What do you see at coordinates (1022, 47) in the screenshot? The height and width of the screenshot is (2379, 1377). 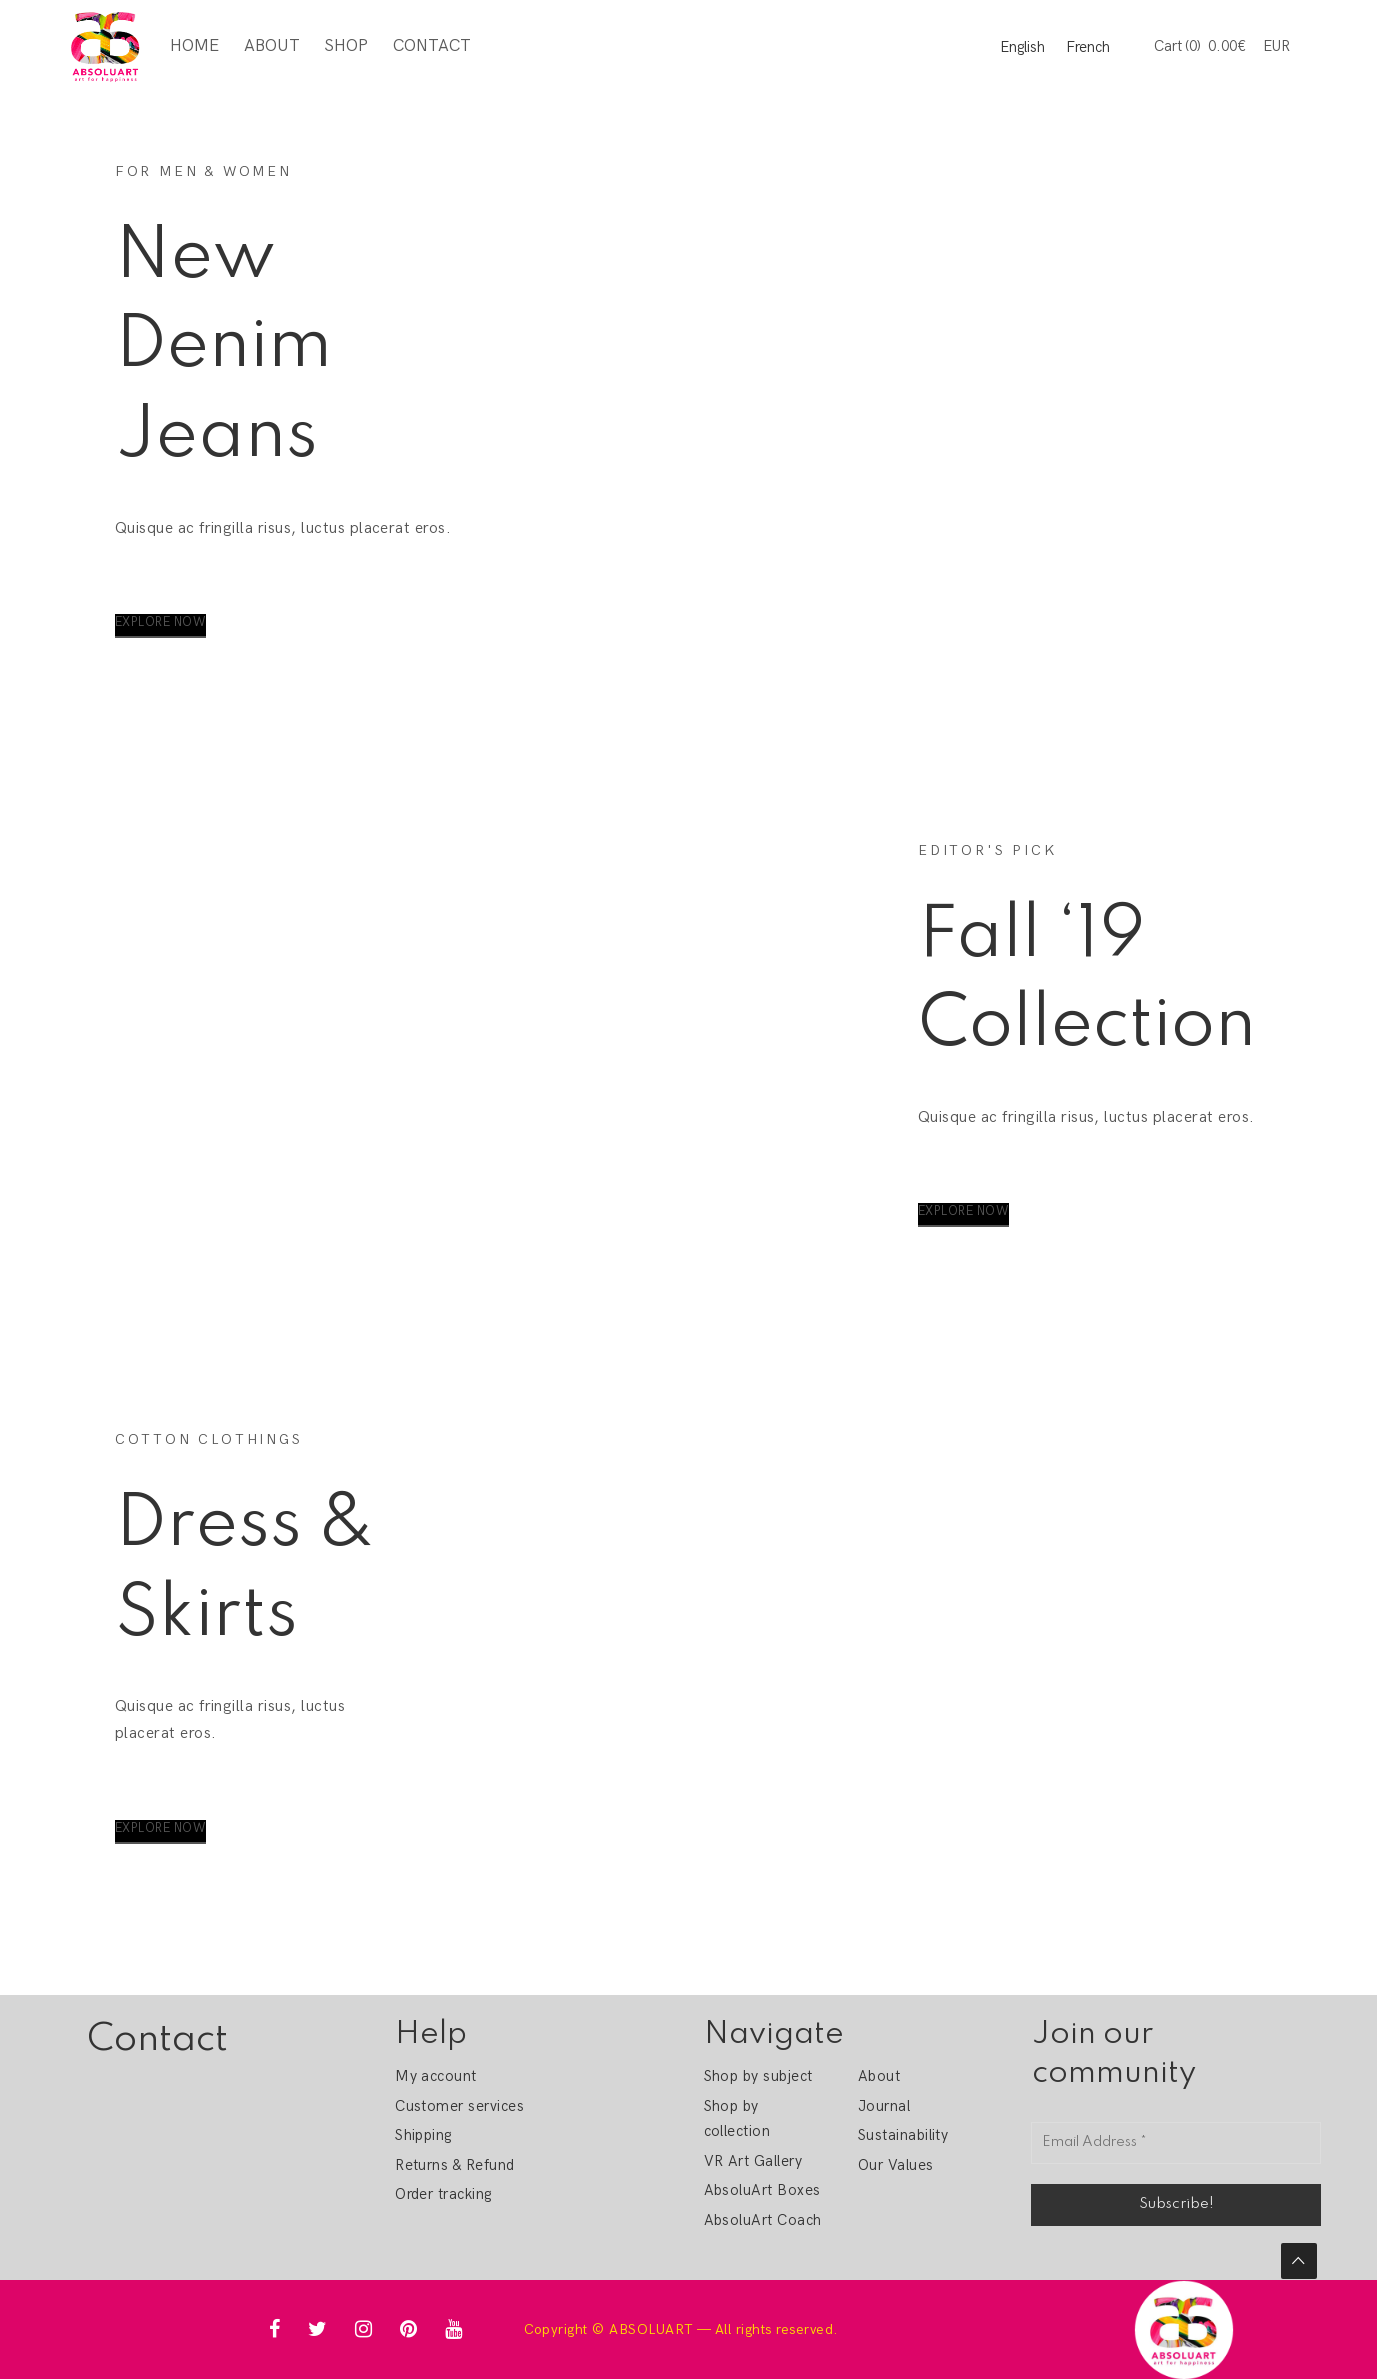 I see `English` at bounding box center [1022, 47].